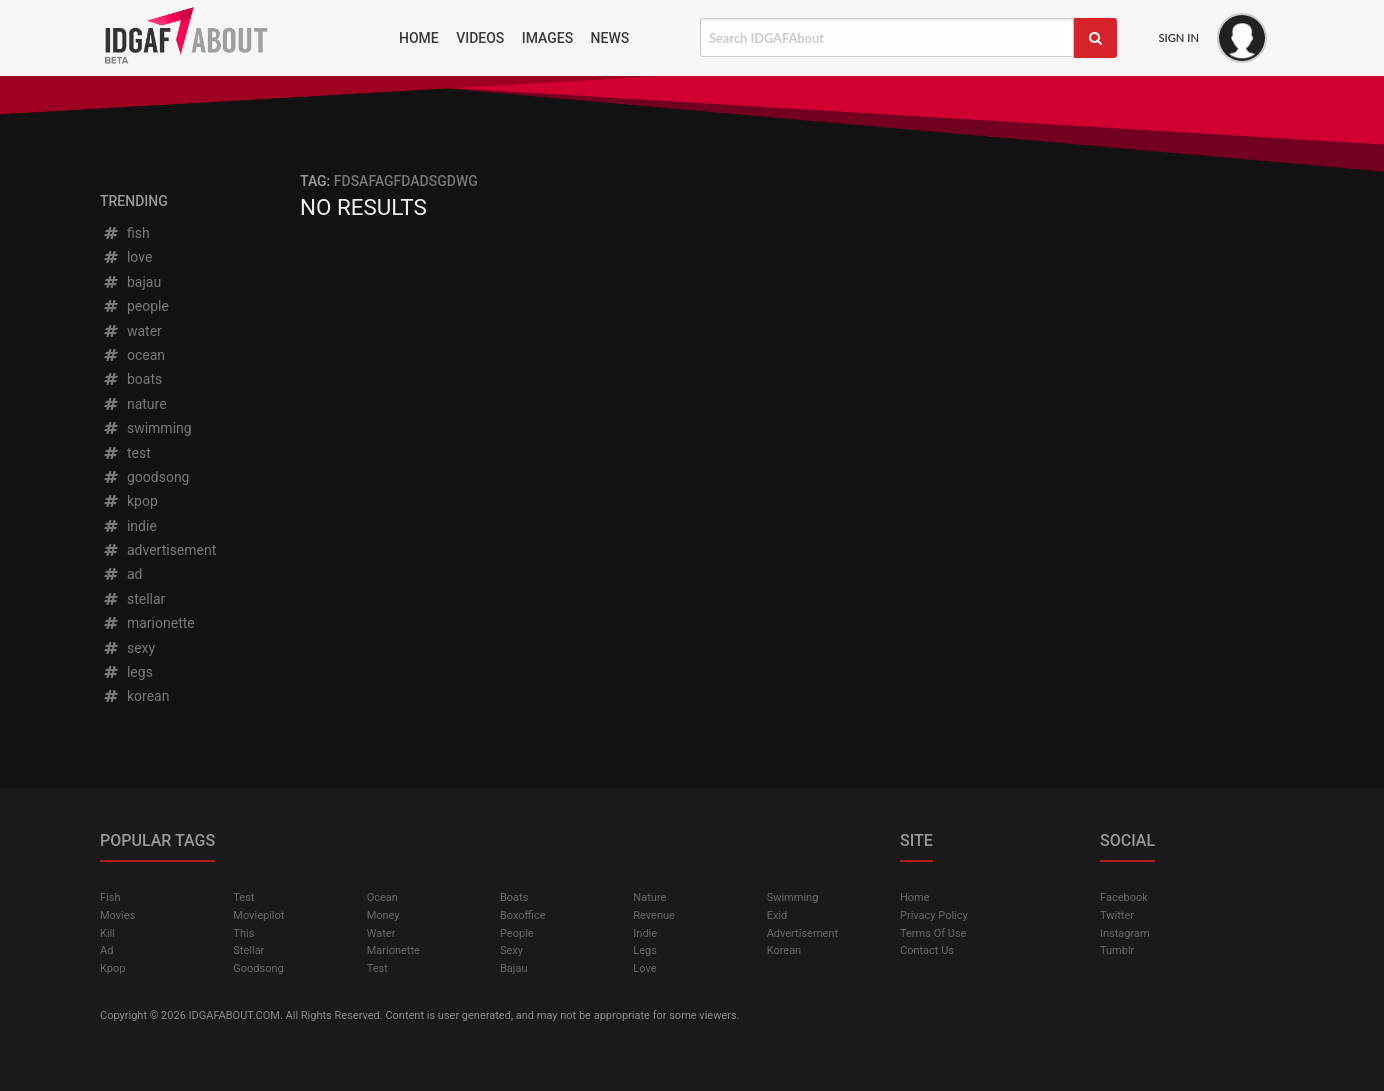 The image size is (1384, 1091). What do you see at coordinates (129, 526) in the screenshot?
I see `indie` at bounding box center [129, 526].